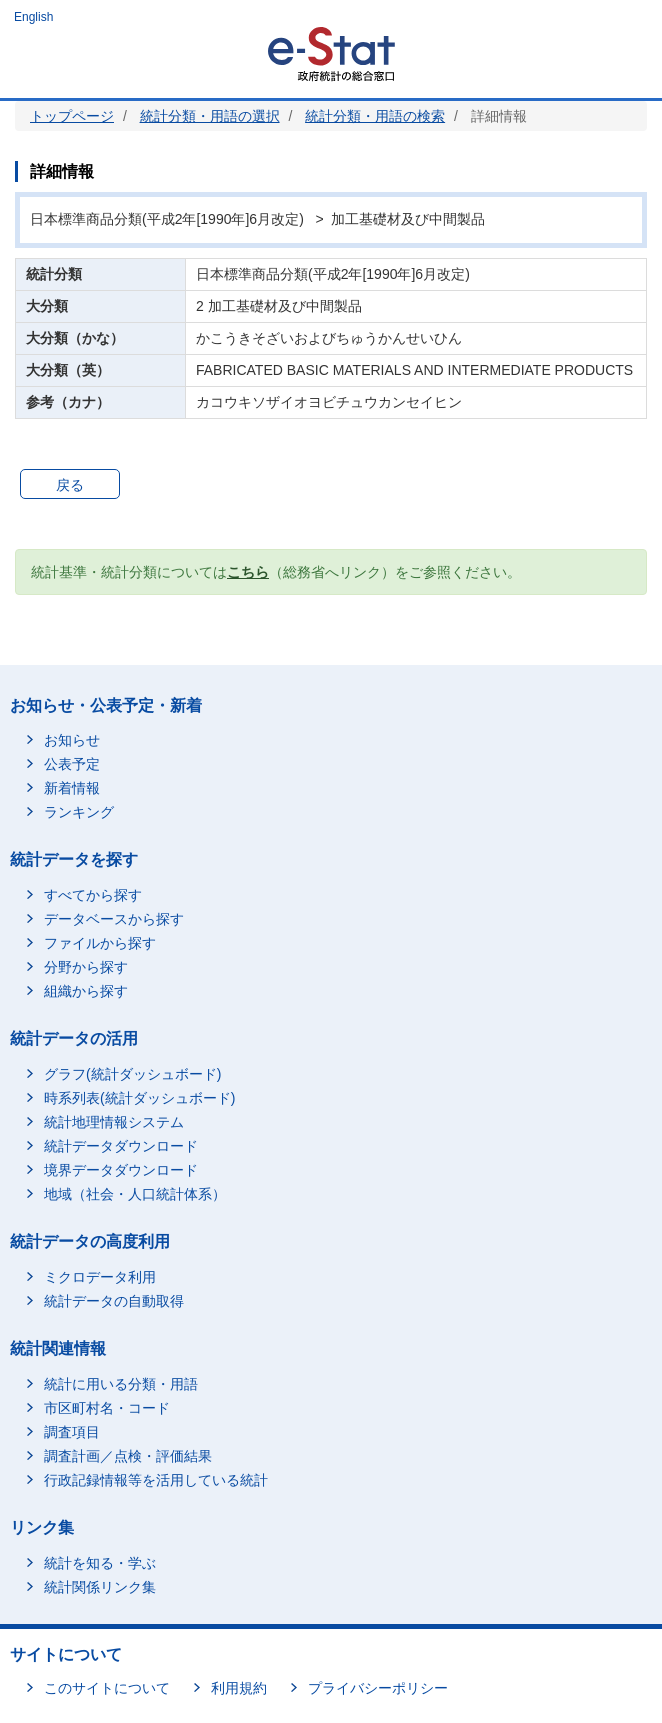 The image size is (662, 1723). What do you see at coordinates (135, 1194) in the screenshot?
I see `地域（社会・人口統計体系）` at bounding box center [135, 1194].